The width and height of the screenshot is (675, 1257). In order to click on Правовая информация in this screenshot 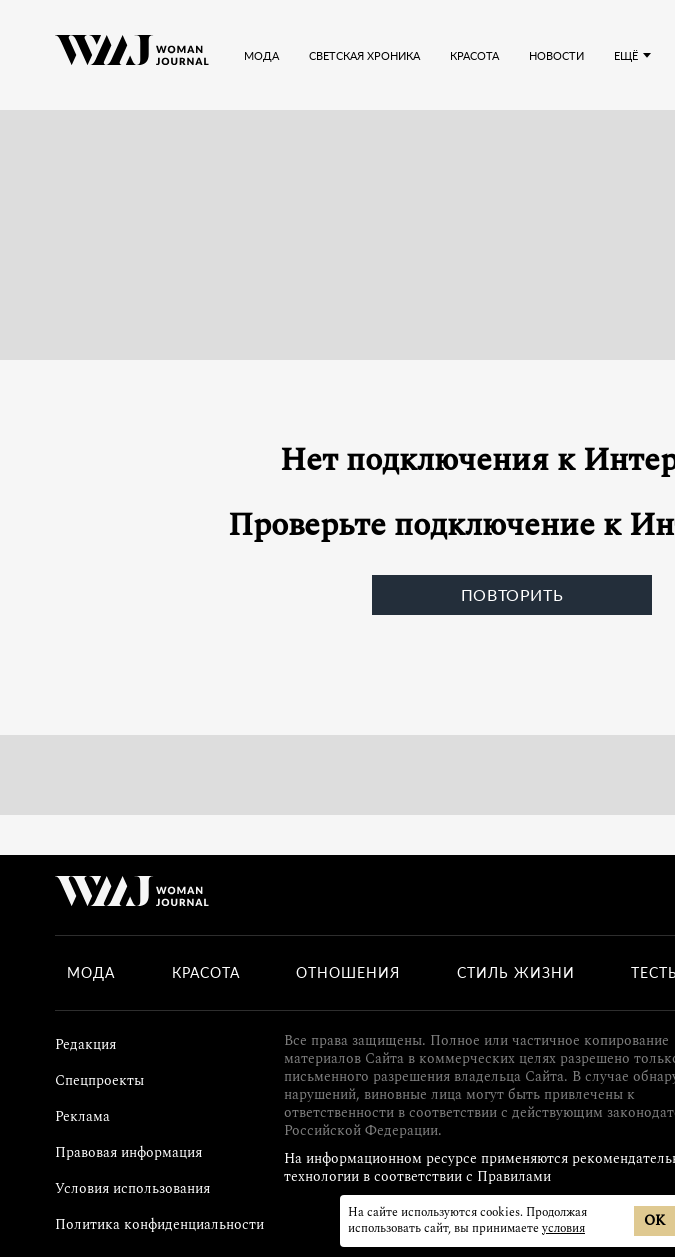, I will do `click(128, 1152)`.